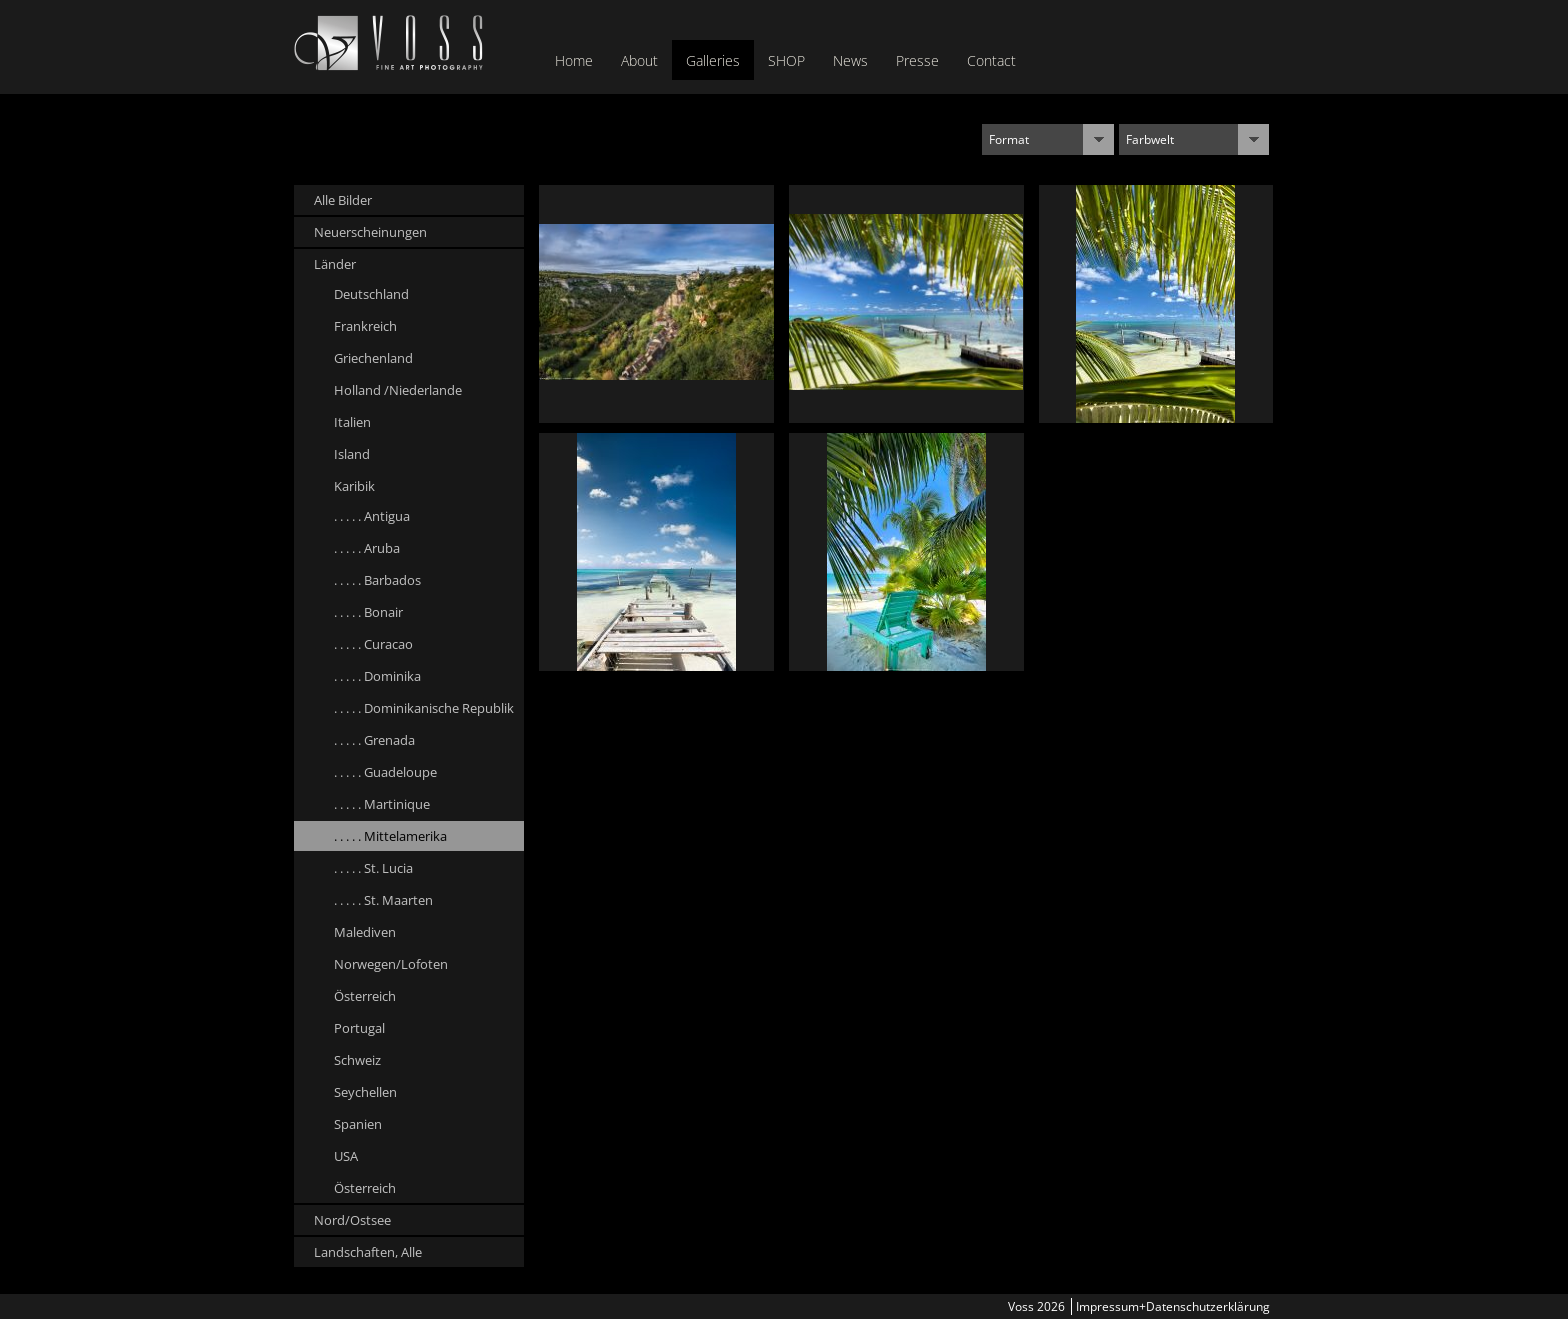 The height and width of the screenshot is (1319, 1568). I want to click on . . . . . St. Maarten, so click(383, 900).